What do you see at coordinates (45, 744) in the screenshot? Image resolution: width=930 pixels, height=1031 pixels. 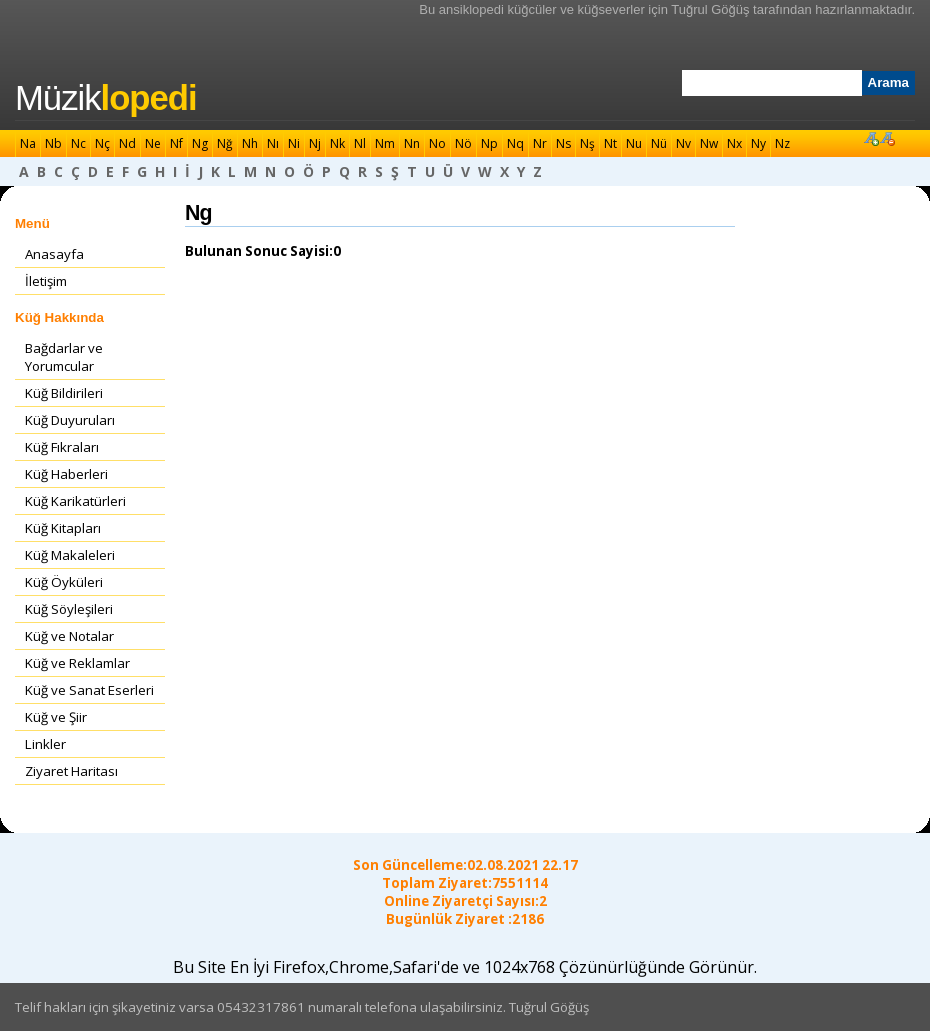 I see `Linkler` at bounding box center [45, 744].